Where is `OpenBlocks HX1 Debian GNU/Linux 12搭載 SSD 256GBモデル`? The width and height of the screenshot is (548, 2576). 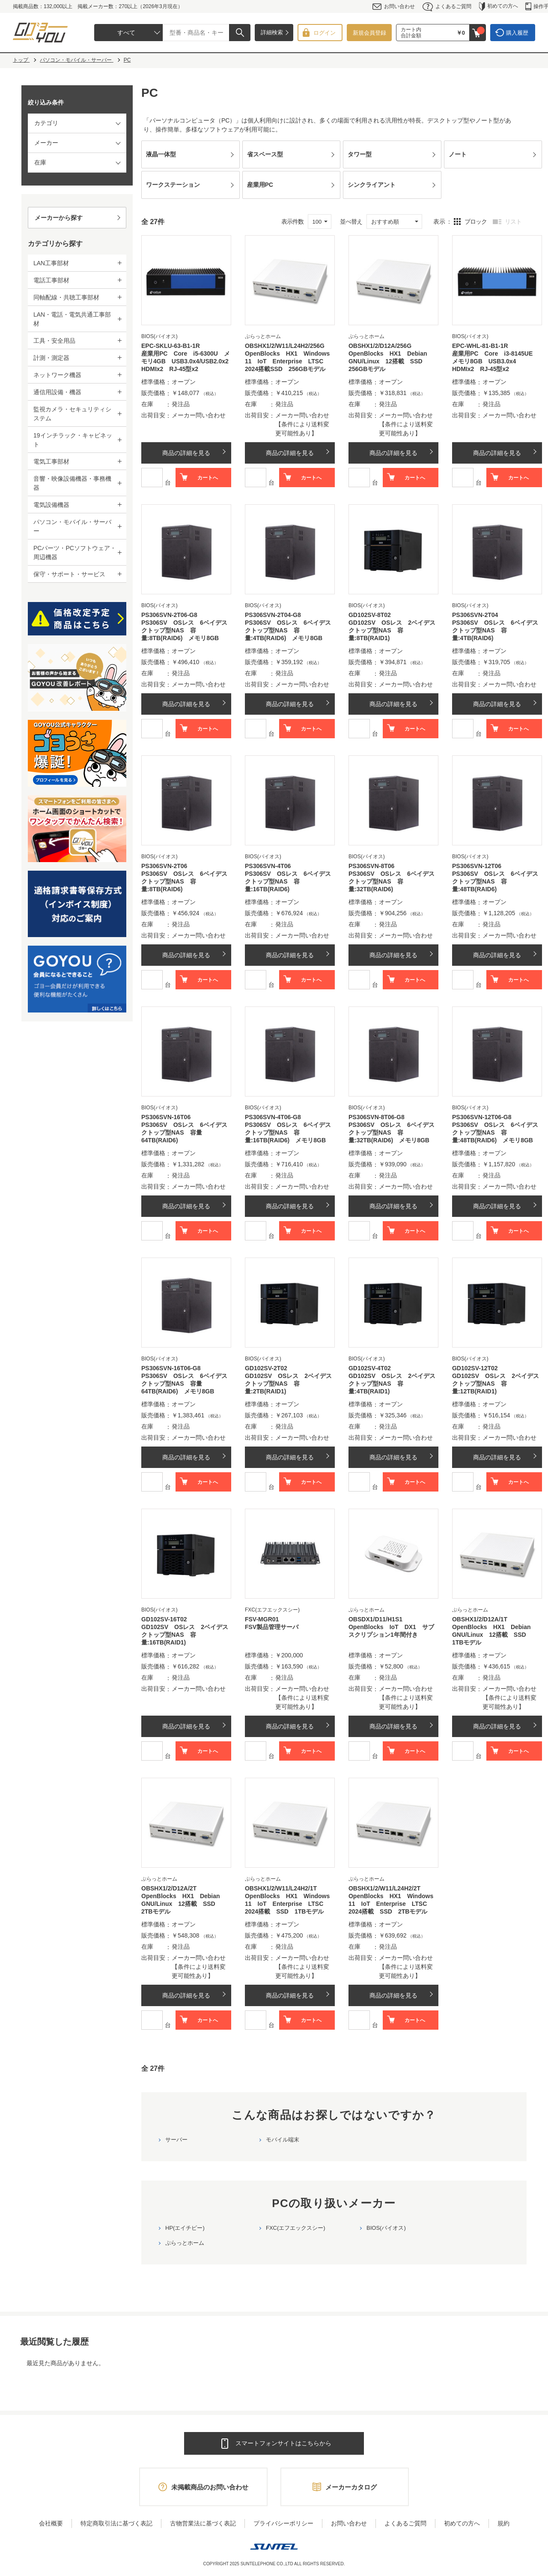 OpenBlocks HX1 Debian GNU/Linux 12搭載 SSD 256GBモデル is located at coordinates (390, 361).